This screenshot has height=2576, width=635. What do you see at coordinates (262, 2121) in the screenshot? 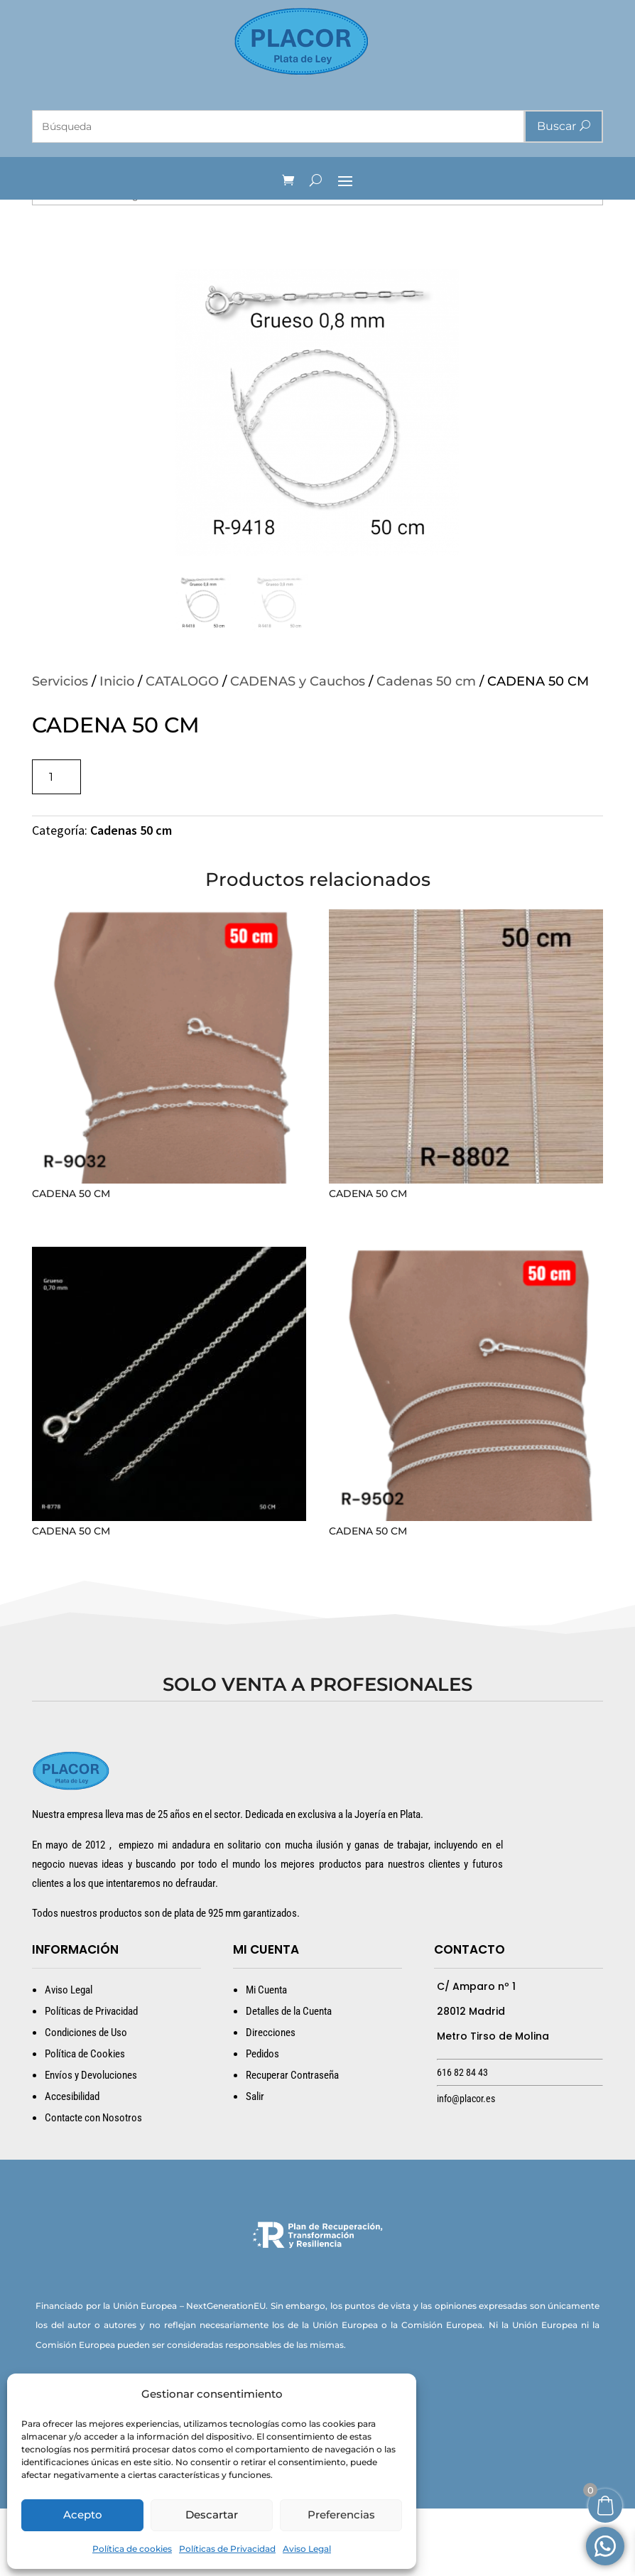
I see `Pedidos` at bounding box center [262, 2121].